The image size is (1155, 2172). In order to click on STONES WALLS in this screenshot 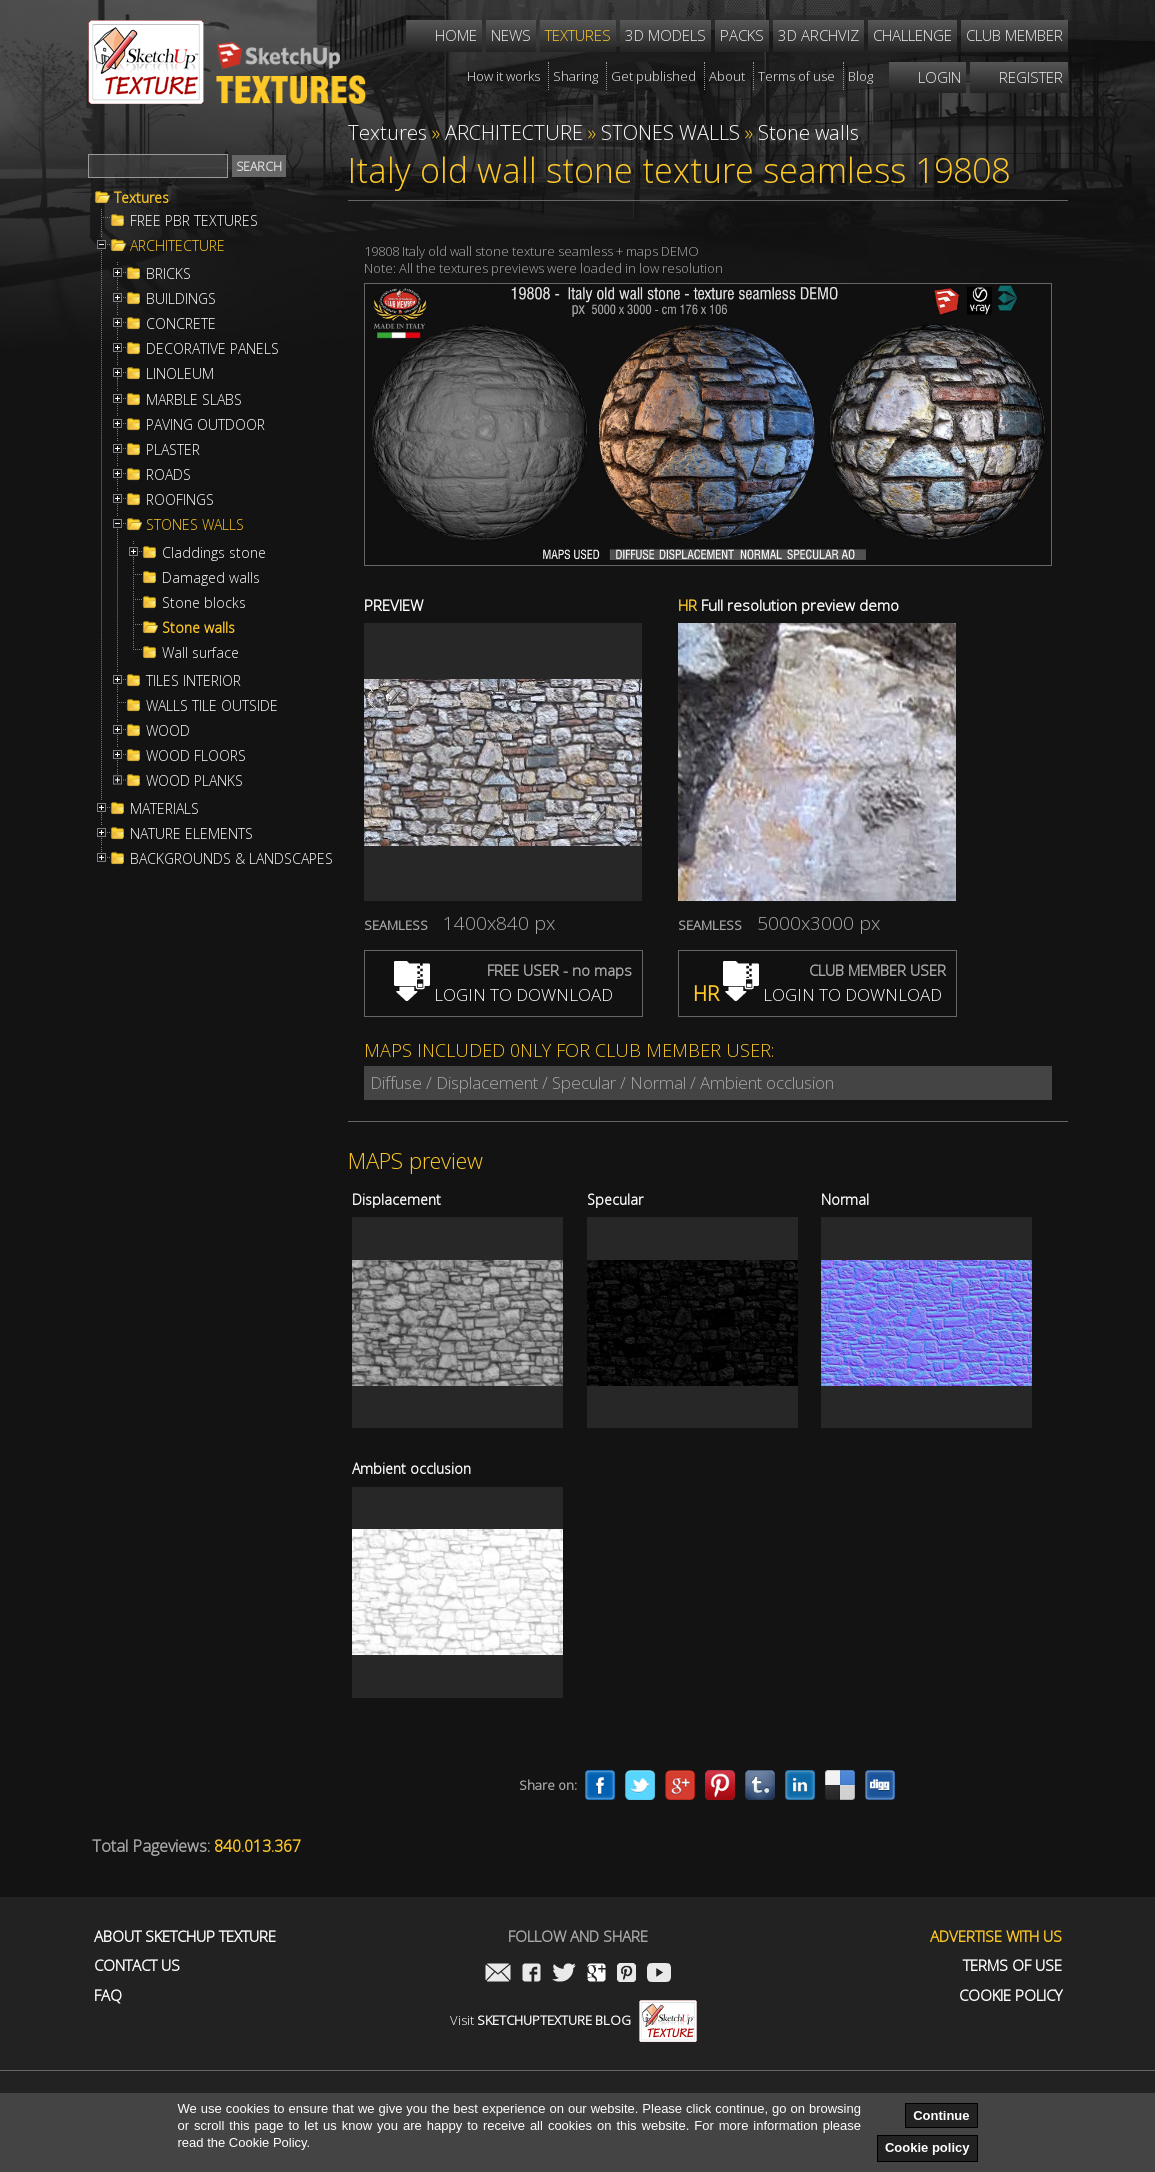, I will do `click(195, 525)`.